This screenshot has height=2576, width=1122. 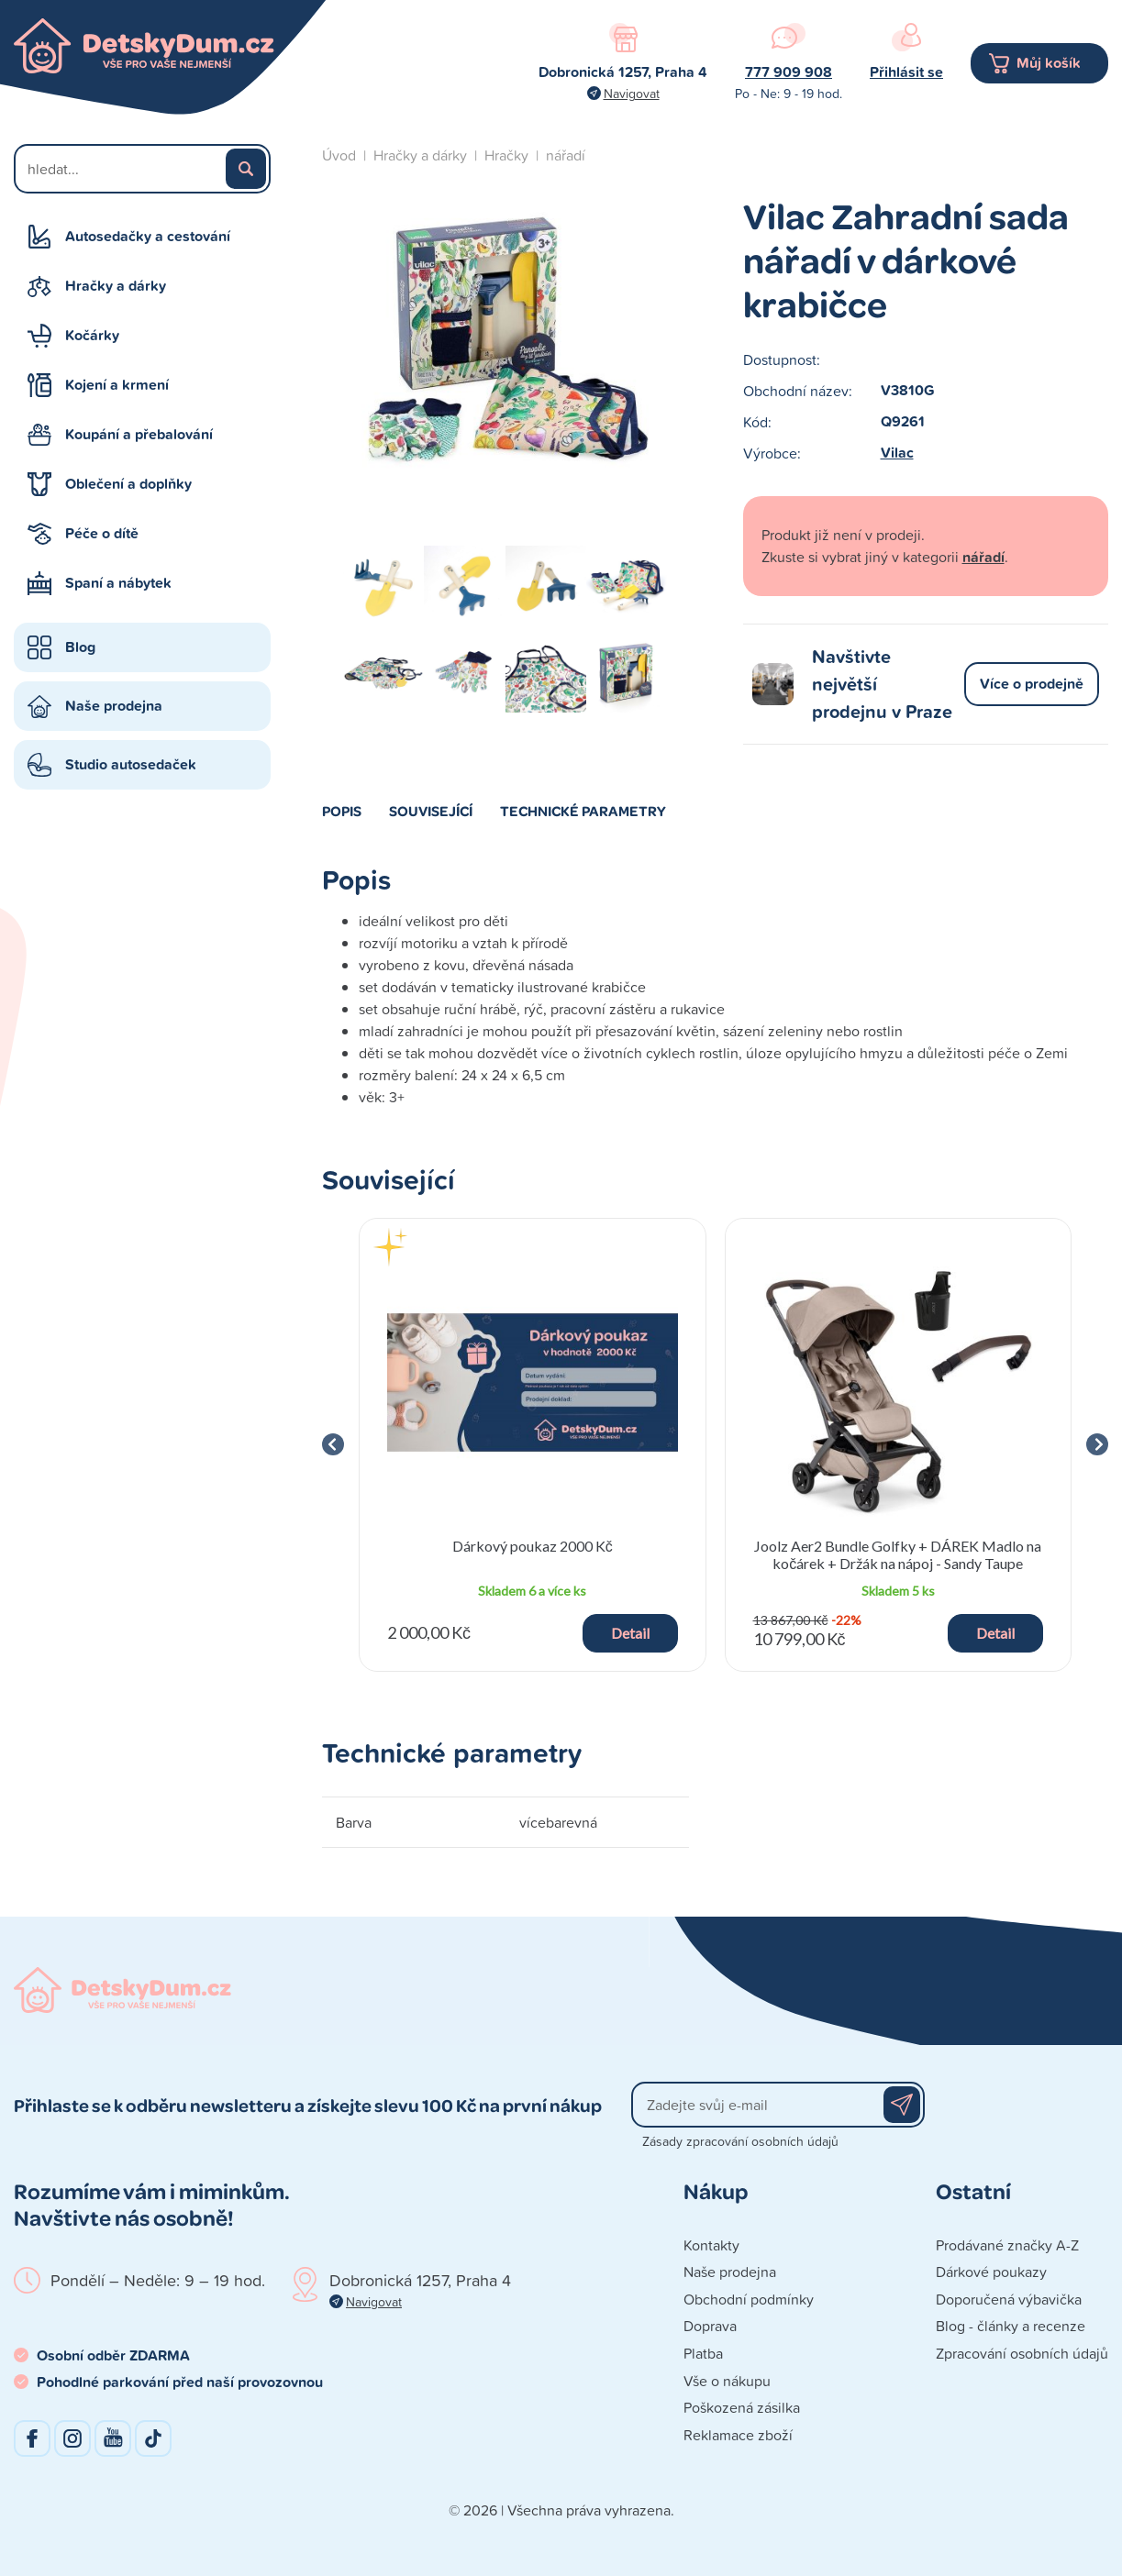 I want to click on Související, so click(x=430, y=811).